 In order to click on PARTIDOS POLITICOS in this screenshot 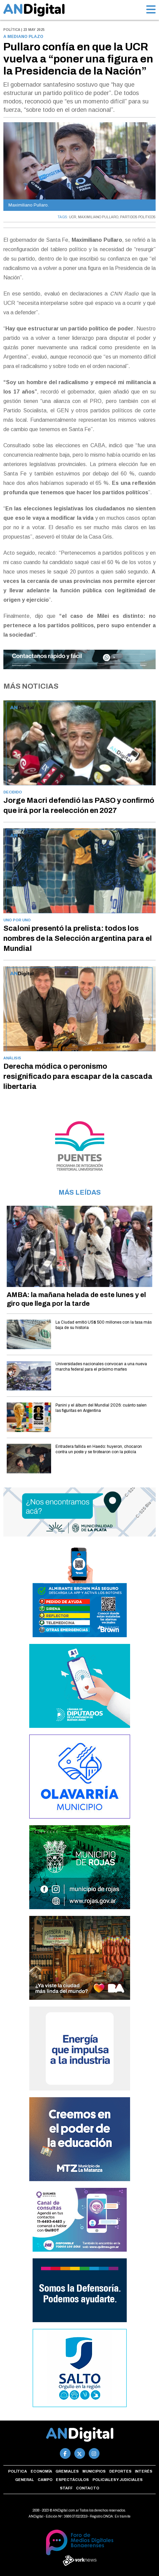, I will do `click(138, 217)`.